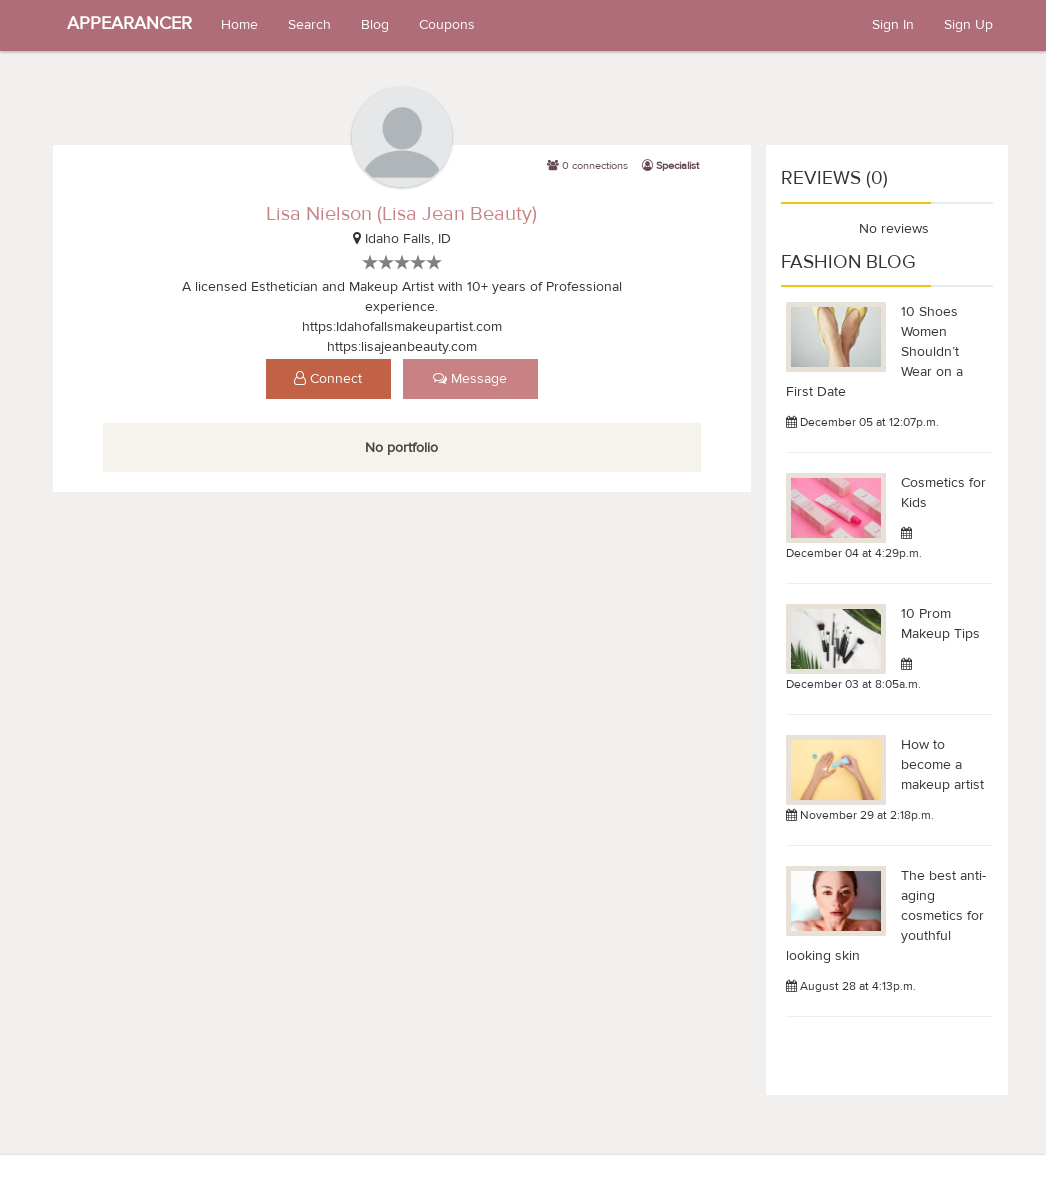  I want to click on Search, so click(309, 25).